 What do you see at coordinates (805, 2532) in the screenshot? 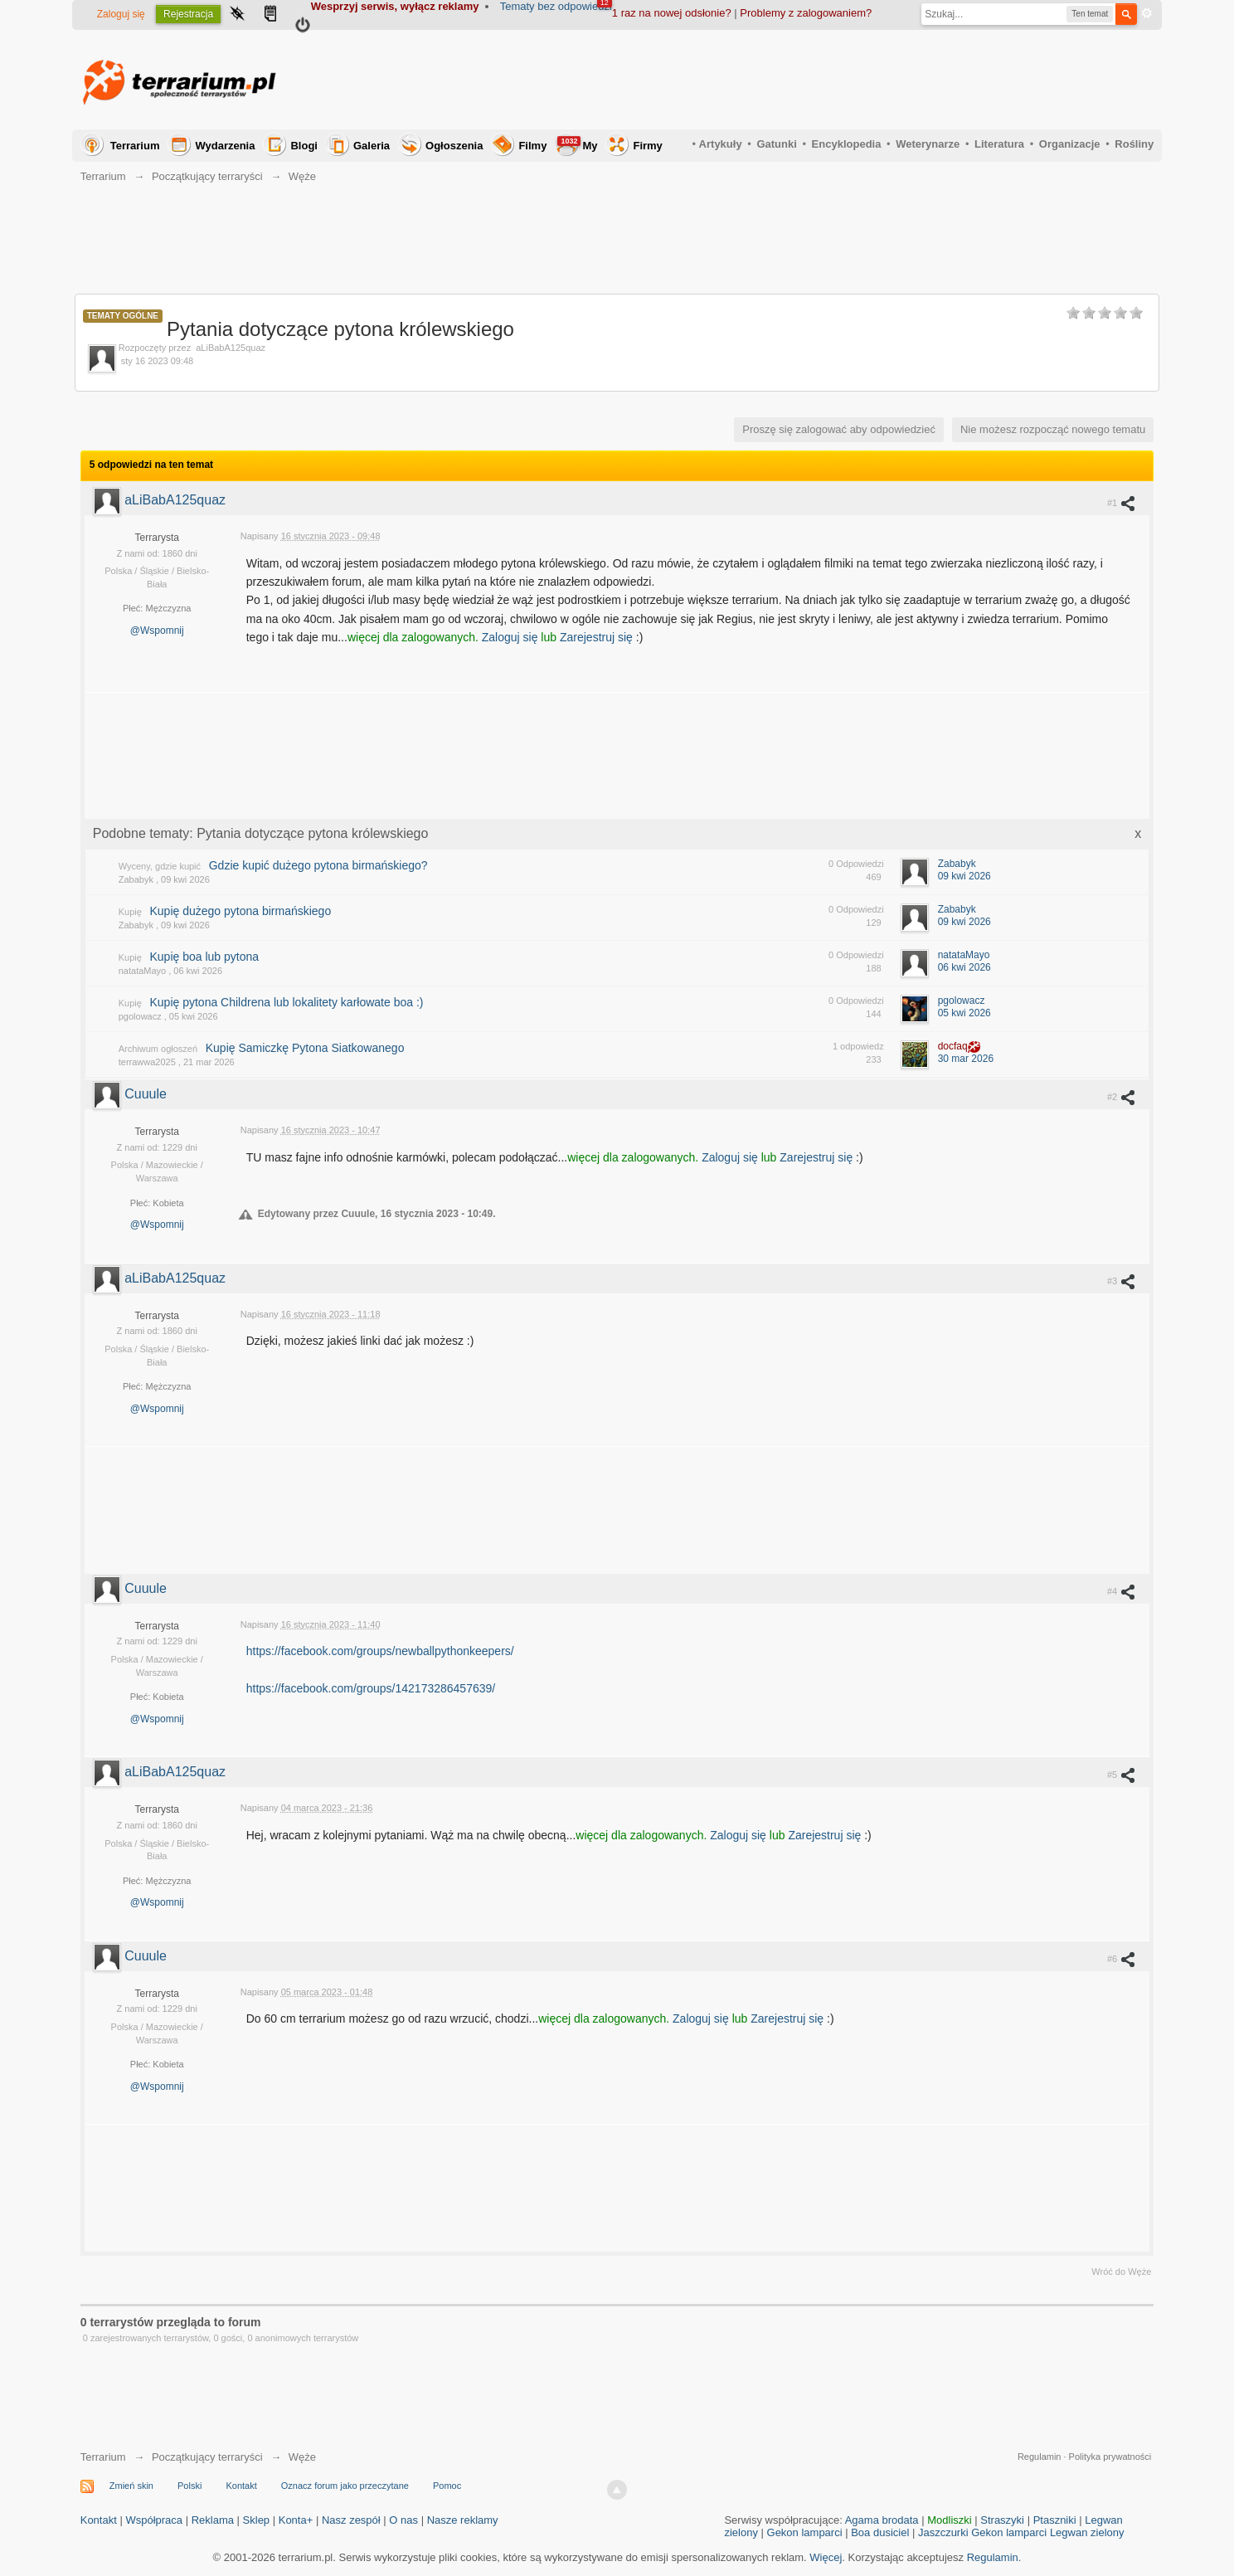
I see `Gekon lamparci` at bounding box center [805, 2532].